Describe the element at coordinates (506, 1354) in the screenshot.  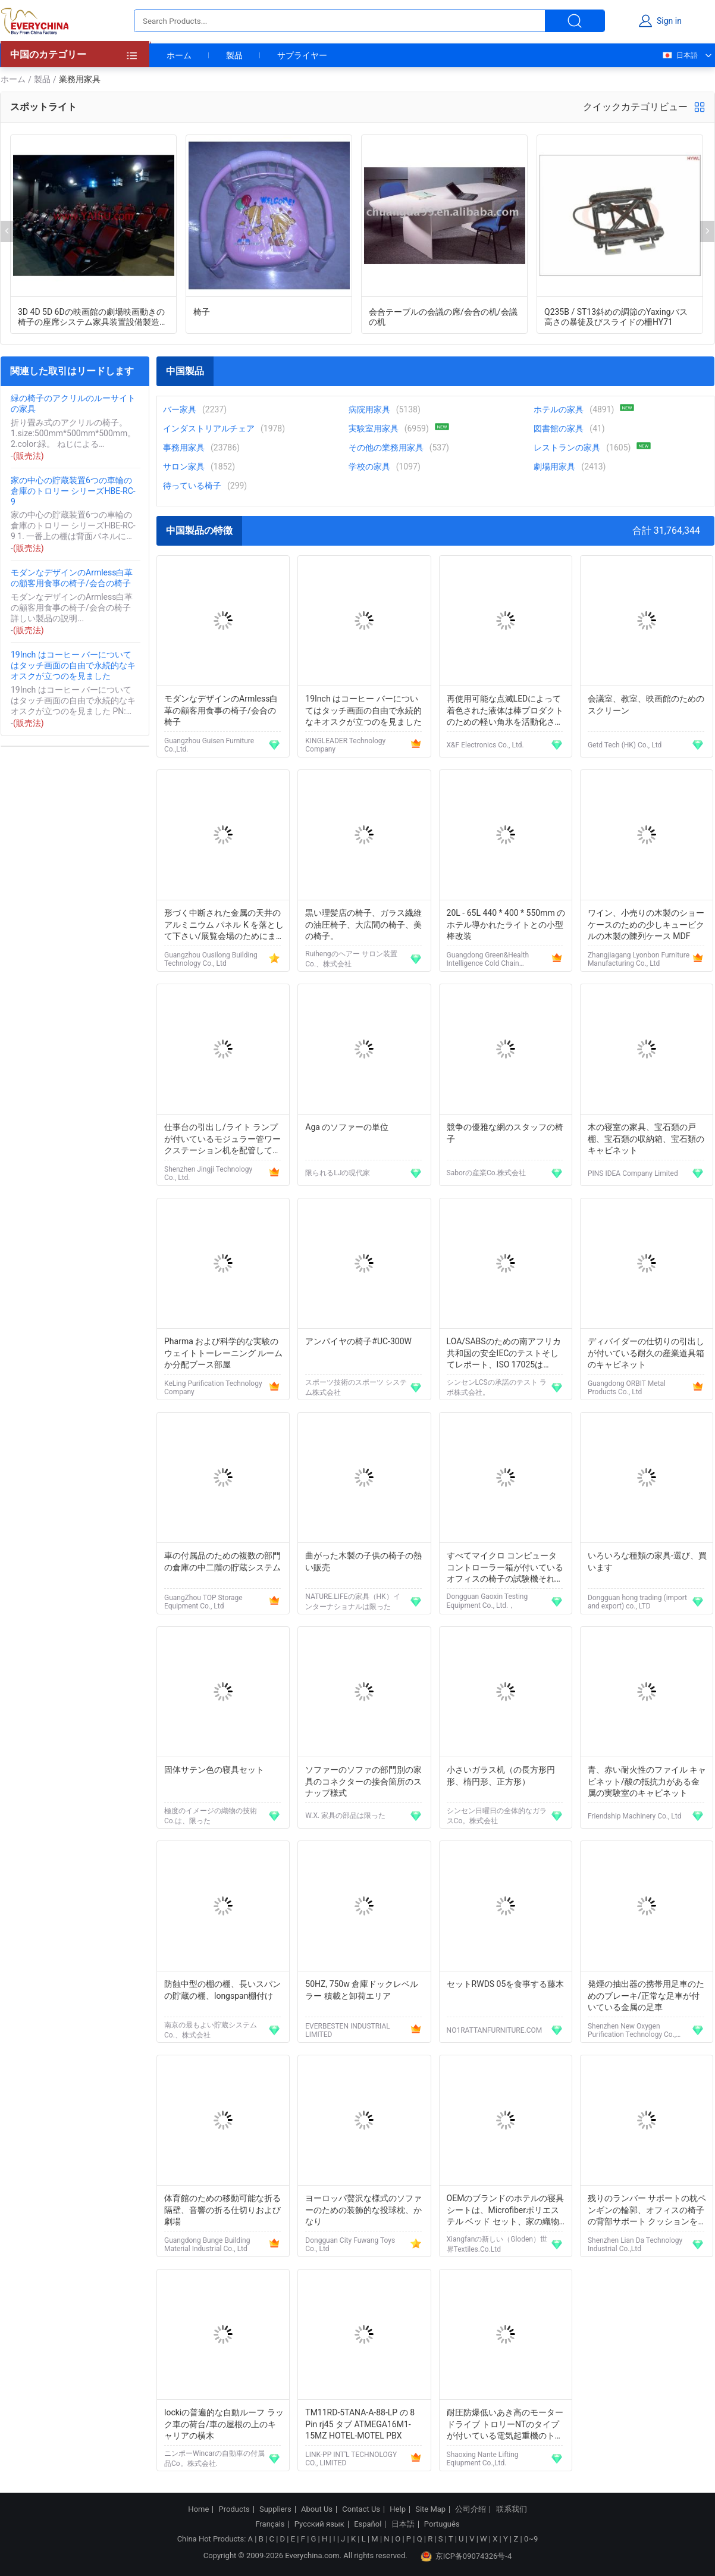
I see `LOA/SABSのための南アフリカ共和国の安全IECのテストそしてレポート、ISO 17025はsafety&をaccreditated;EMCのテスト ラボ` at that location.